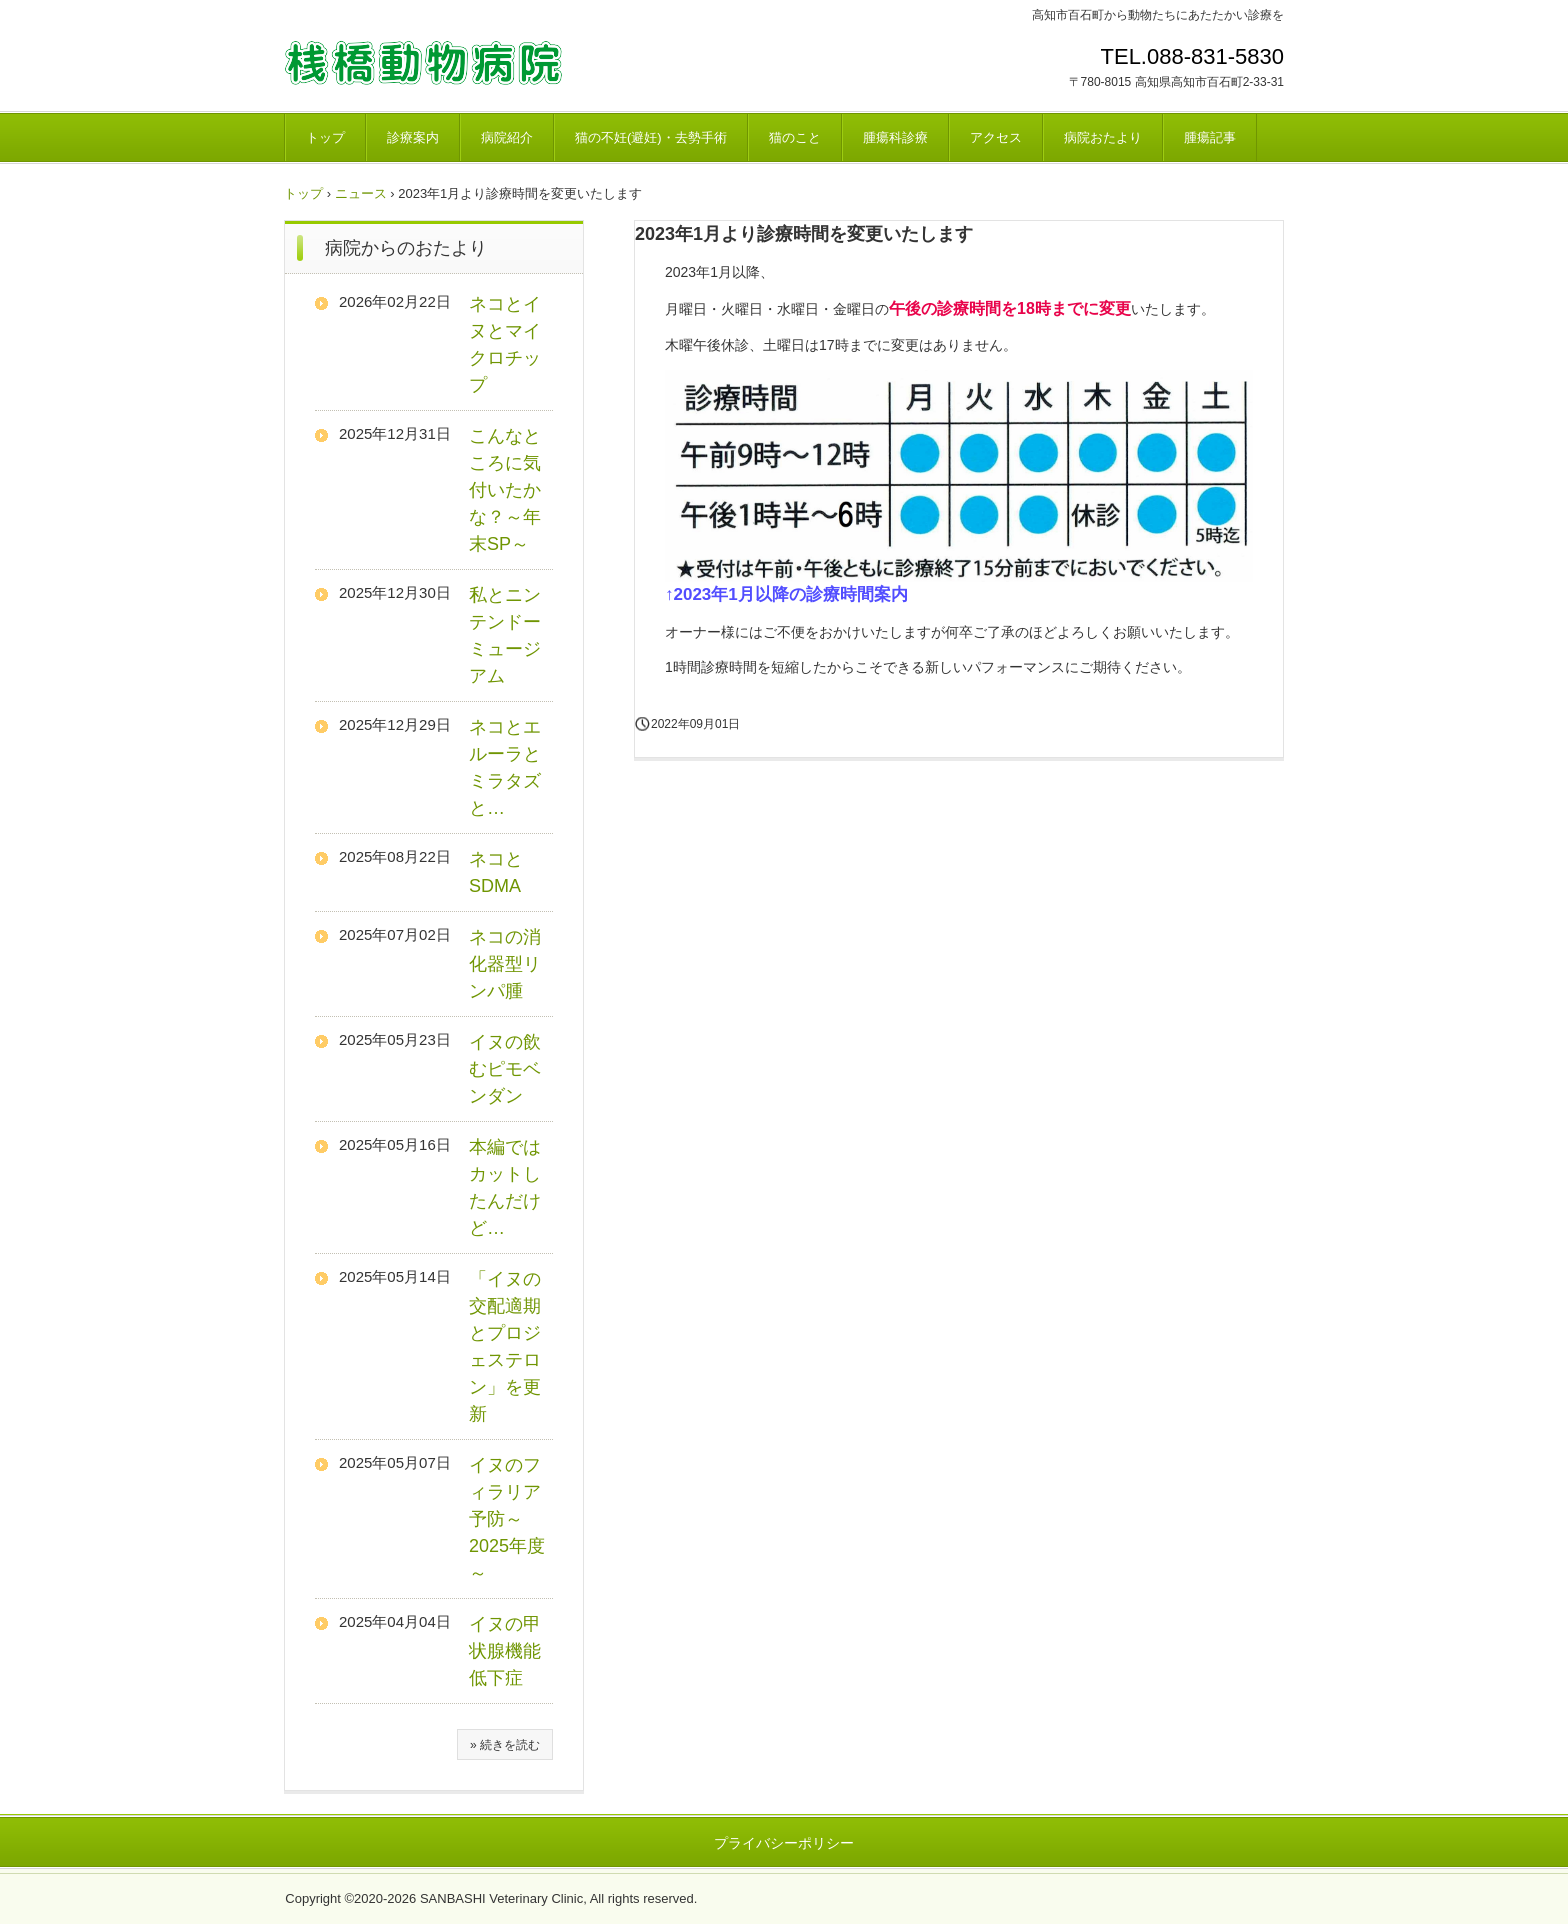 The image size is (1568, 1924). I want to click on 腫瘍記事, so click(1210, 137).